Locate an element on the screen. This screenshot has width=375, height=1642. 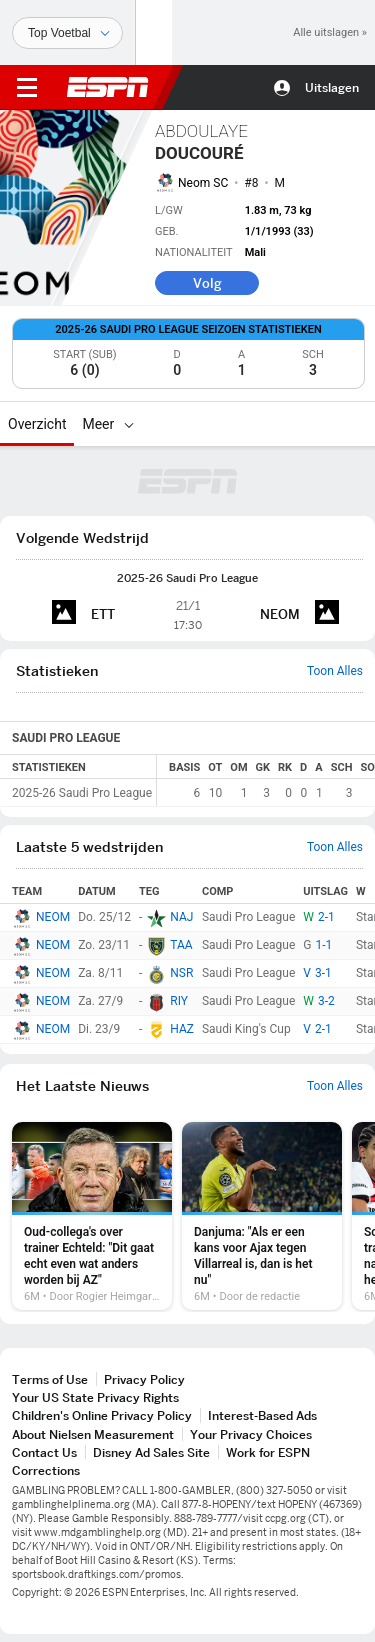
[Meer] is located at coordinates (129, 424).